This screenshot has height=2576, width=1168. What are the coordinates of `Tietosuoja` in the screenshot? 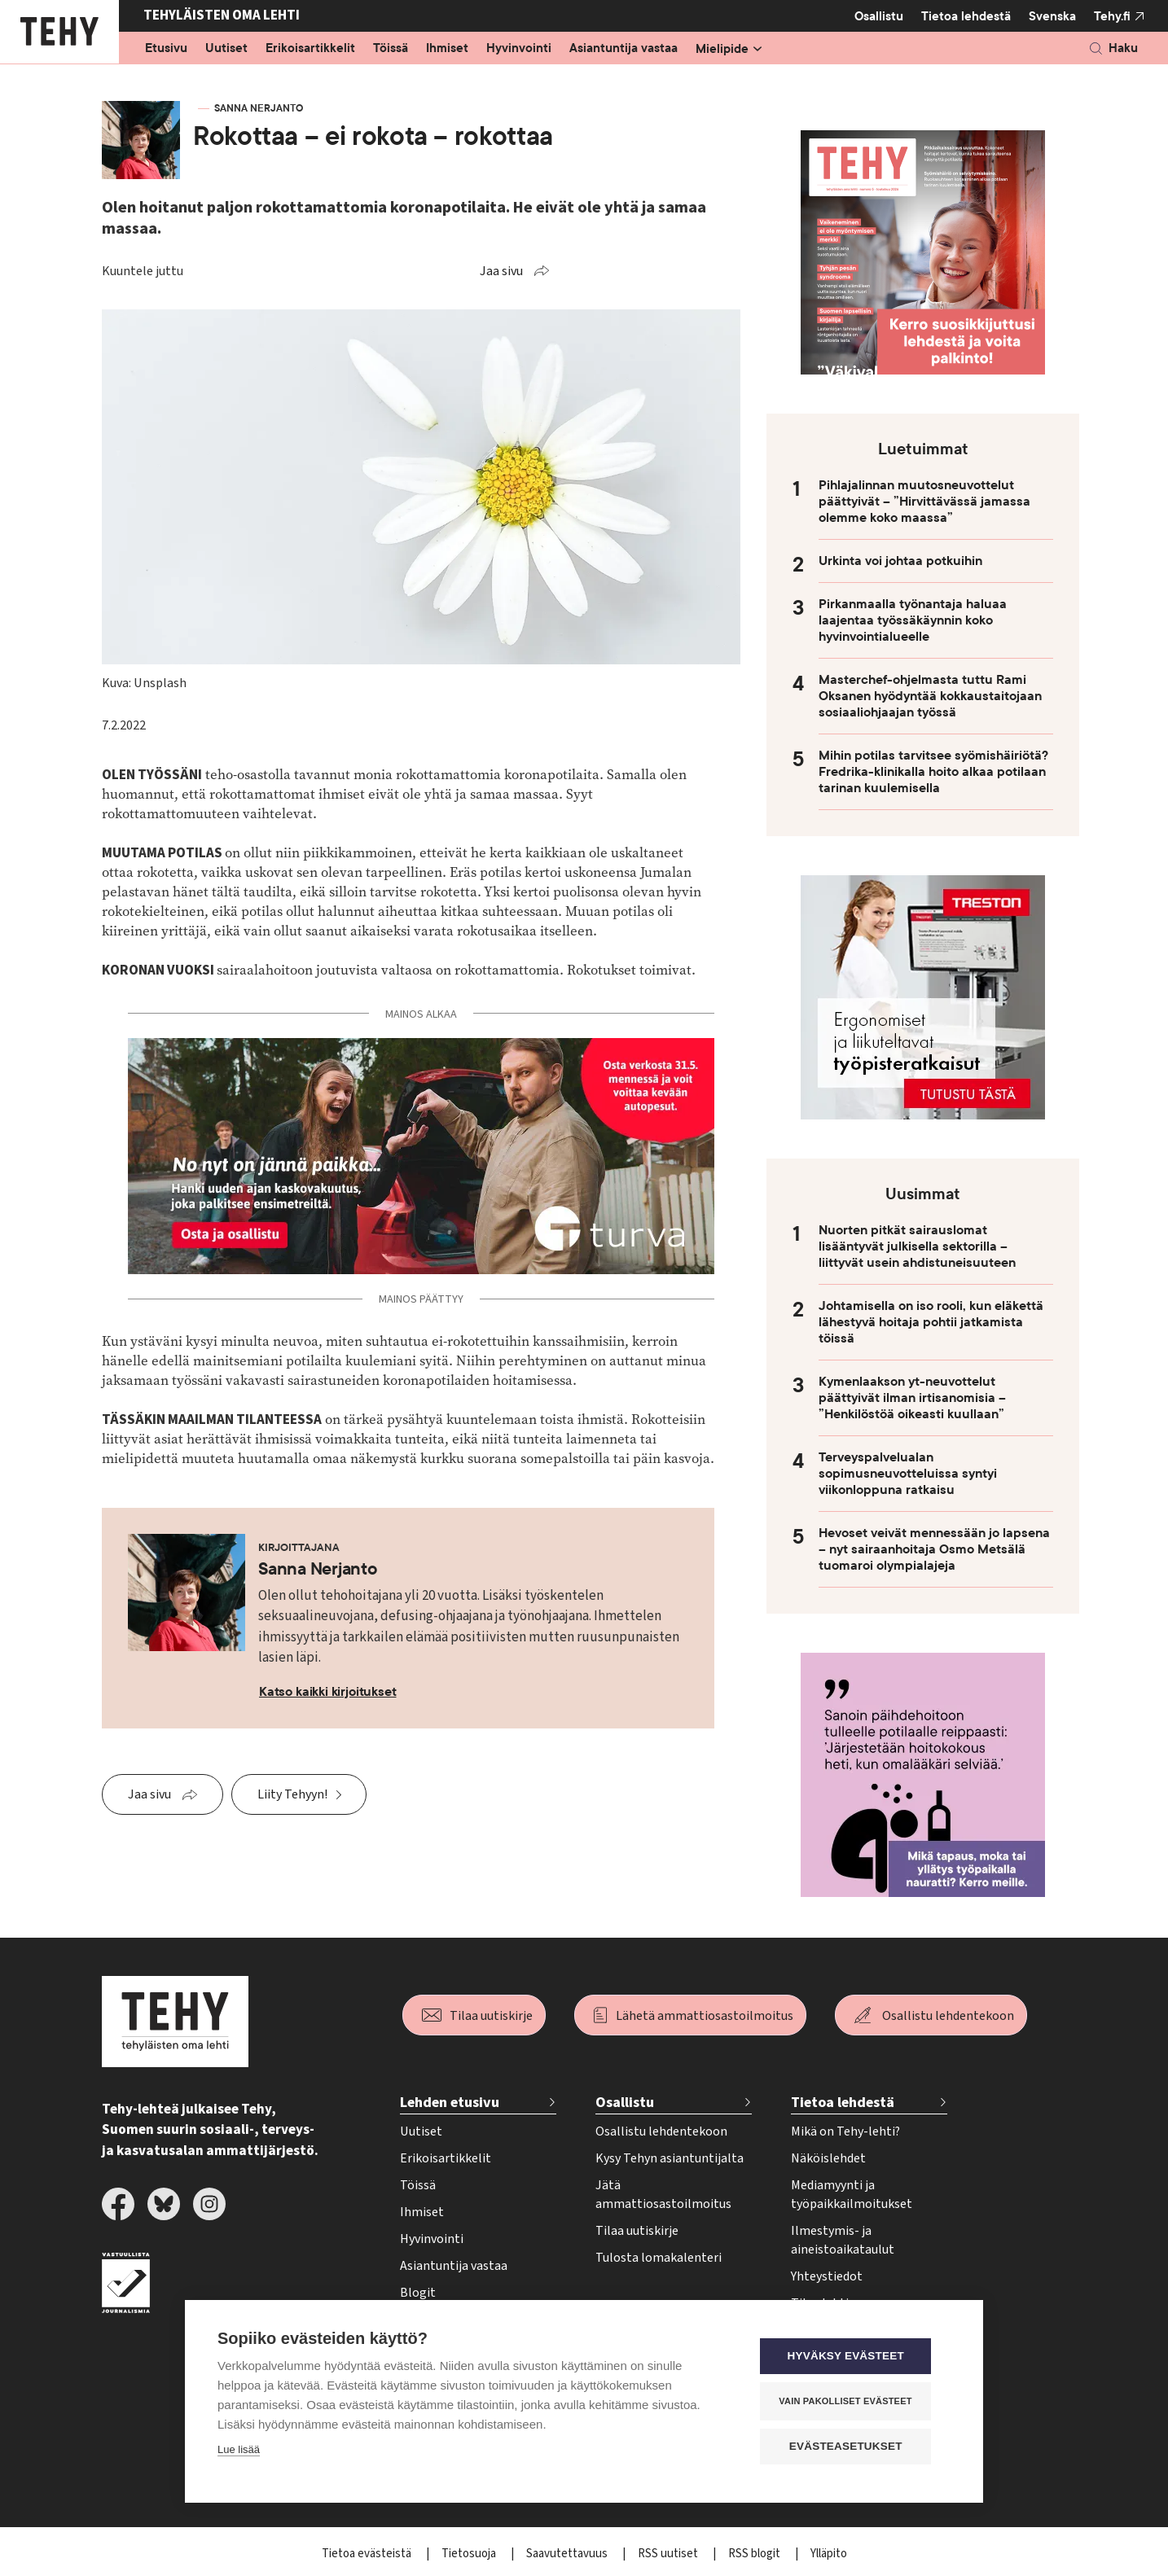 It's located at (469, 2553).